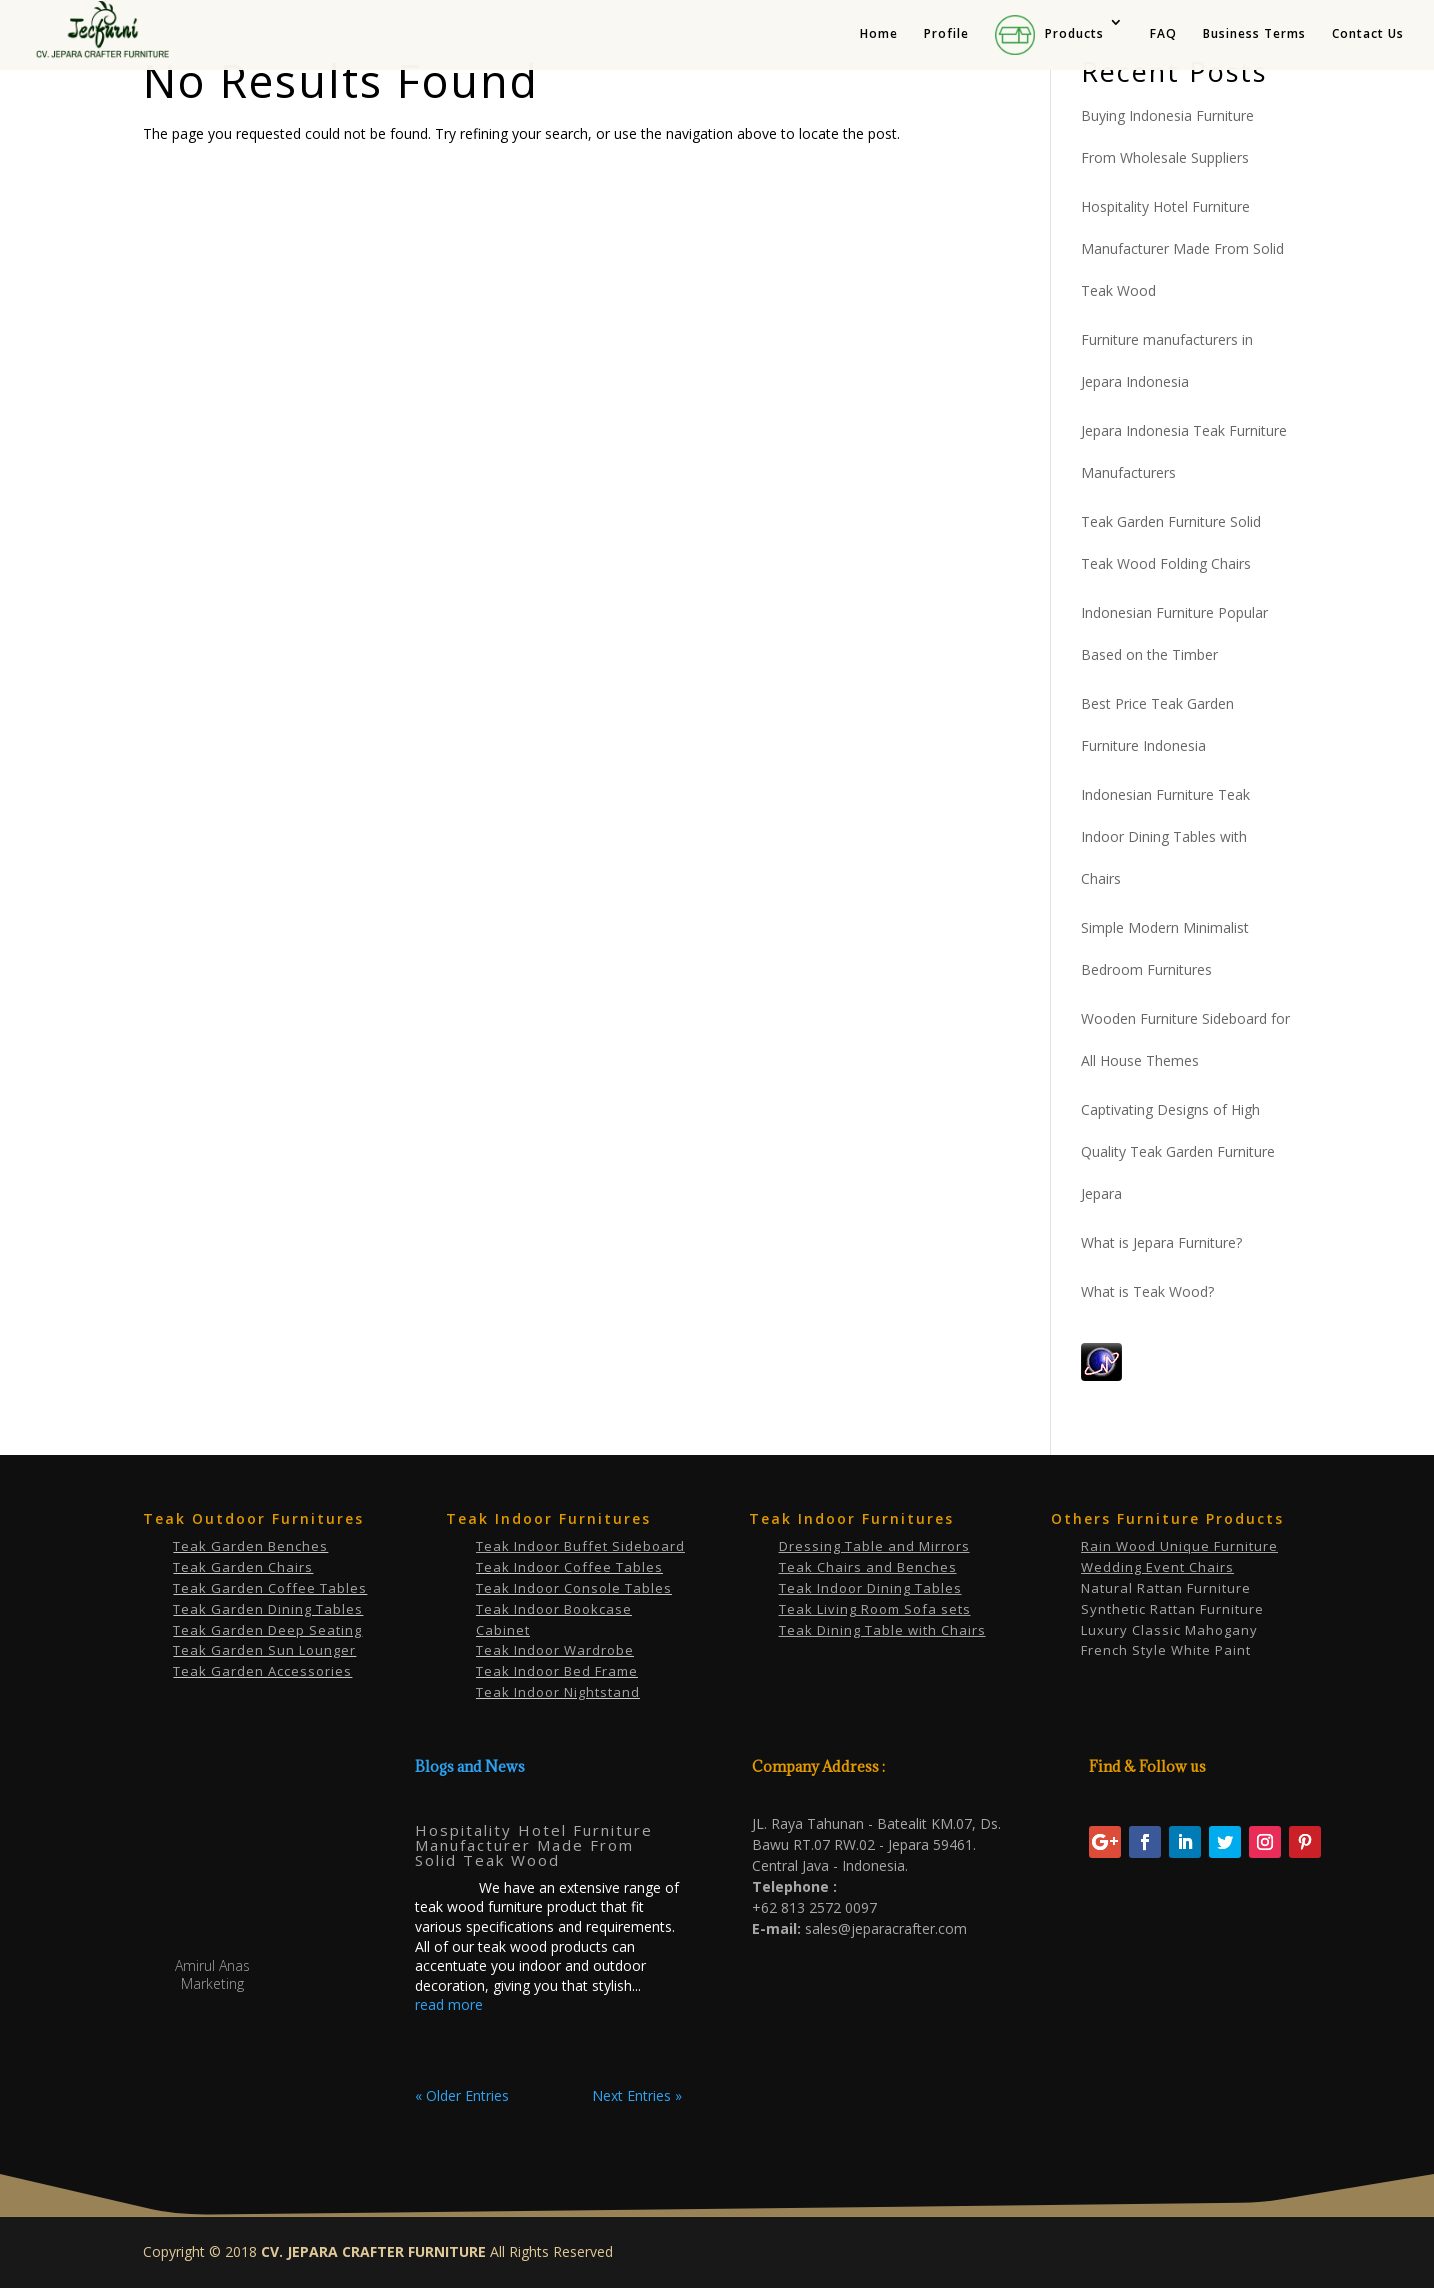 The image size is (1434, 2288). Describe the element at coordinates (1147, 1291) in the screenshot. I see `What is Teak Wood?` at that location.